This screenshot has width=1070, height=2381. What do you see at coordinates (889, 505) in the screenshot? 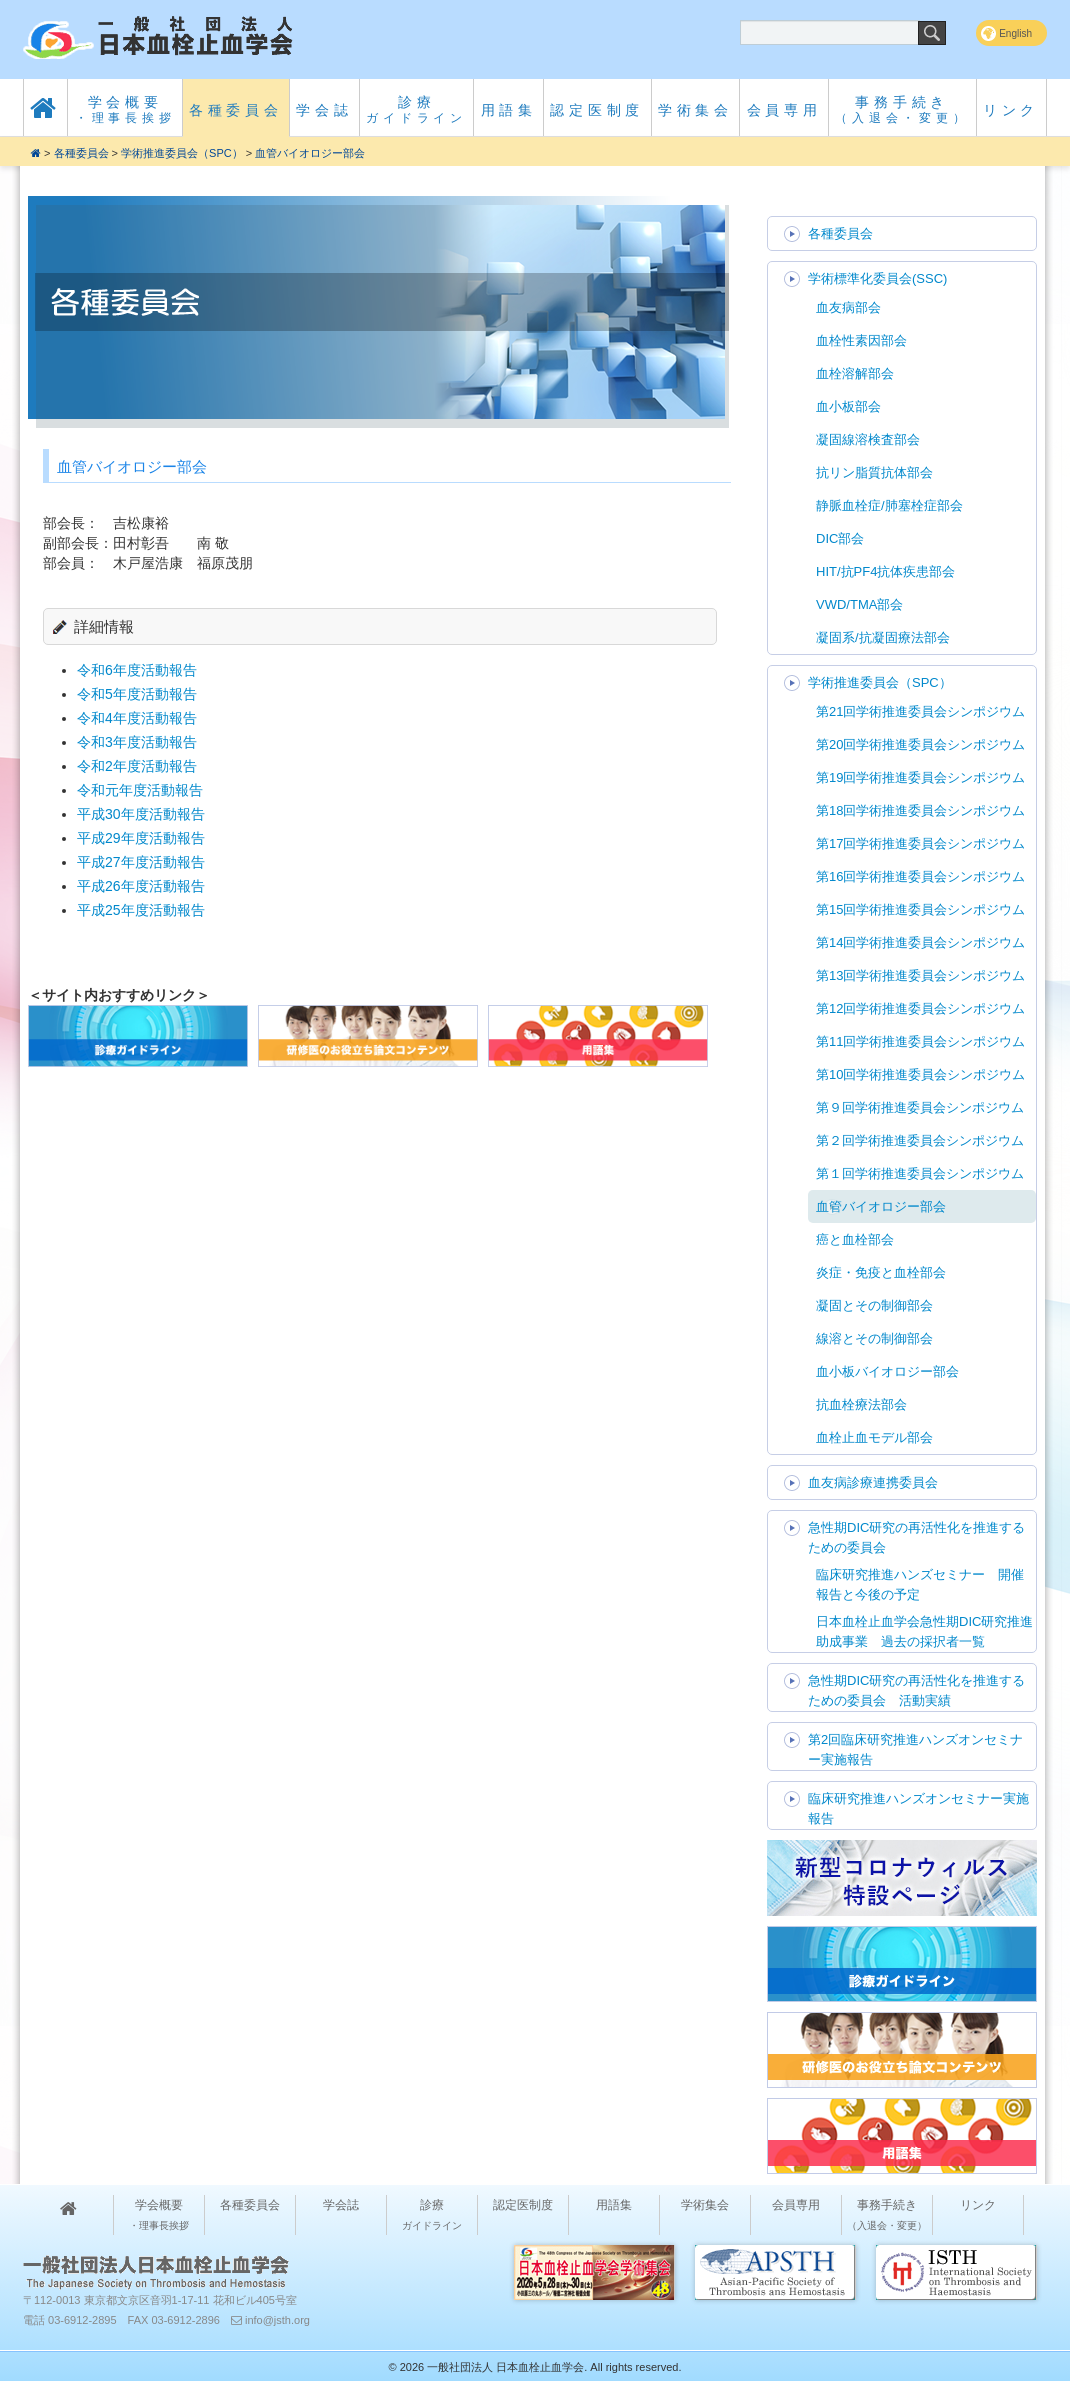
I see `静脈血栓症/肺塞栓症部会` at bounding box center [889, 505].